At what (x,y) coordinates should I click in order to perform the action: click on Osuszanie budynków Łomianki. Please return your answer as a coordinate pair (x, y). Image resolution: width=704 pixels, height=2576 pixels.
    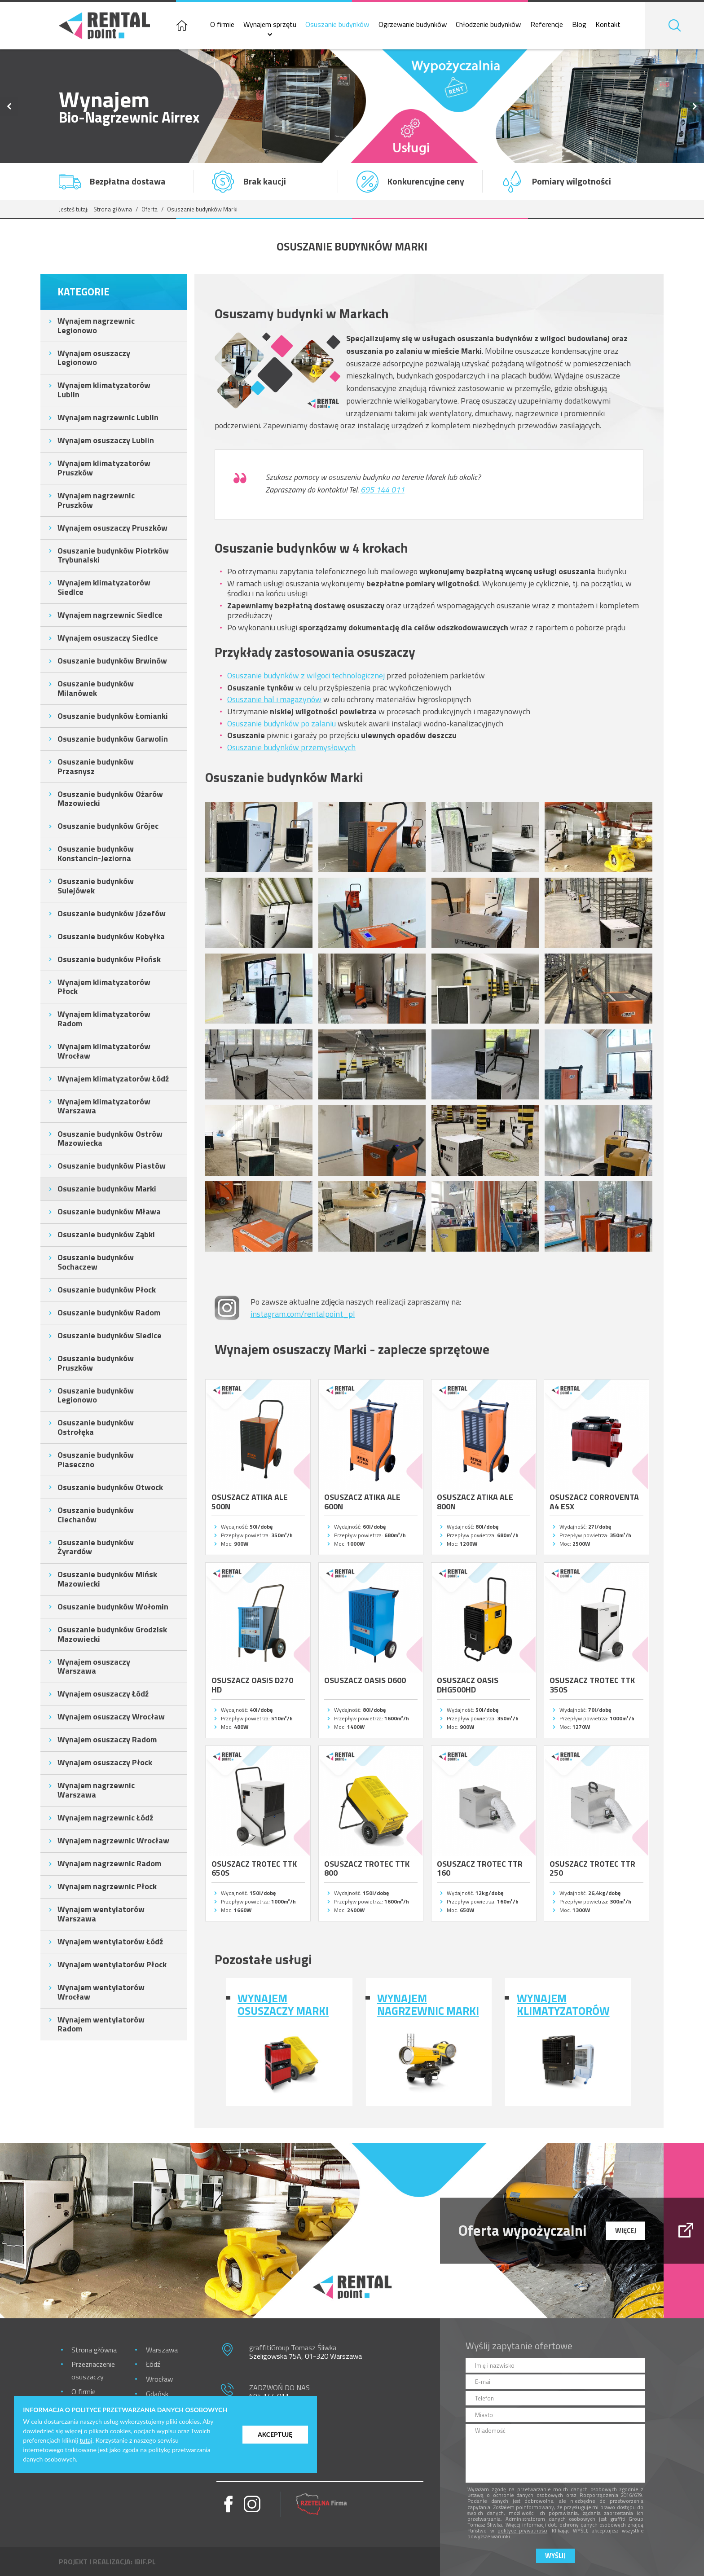
    Looking at the image, I should click on (112, 716).